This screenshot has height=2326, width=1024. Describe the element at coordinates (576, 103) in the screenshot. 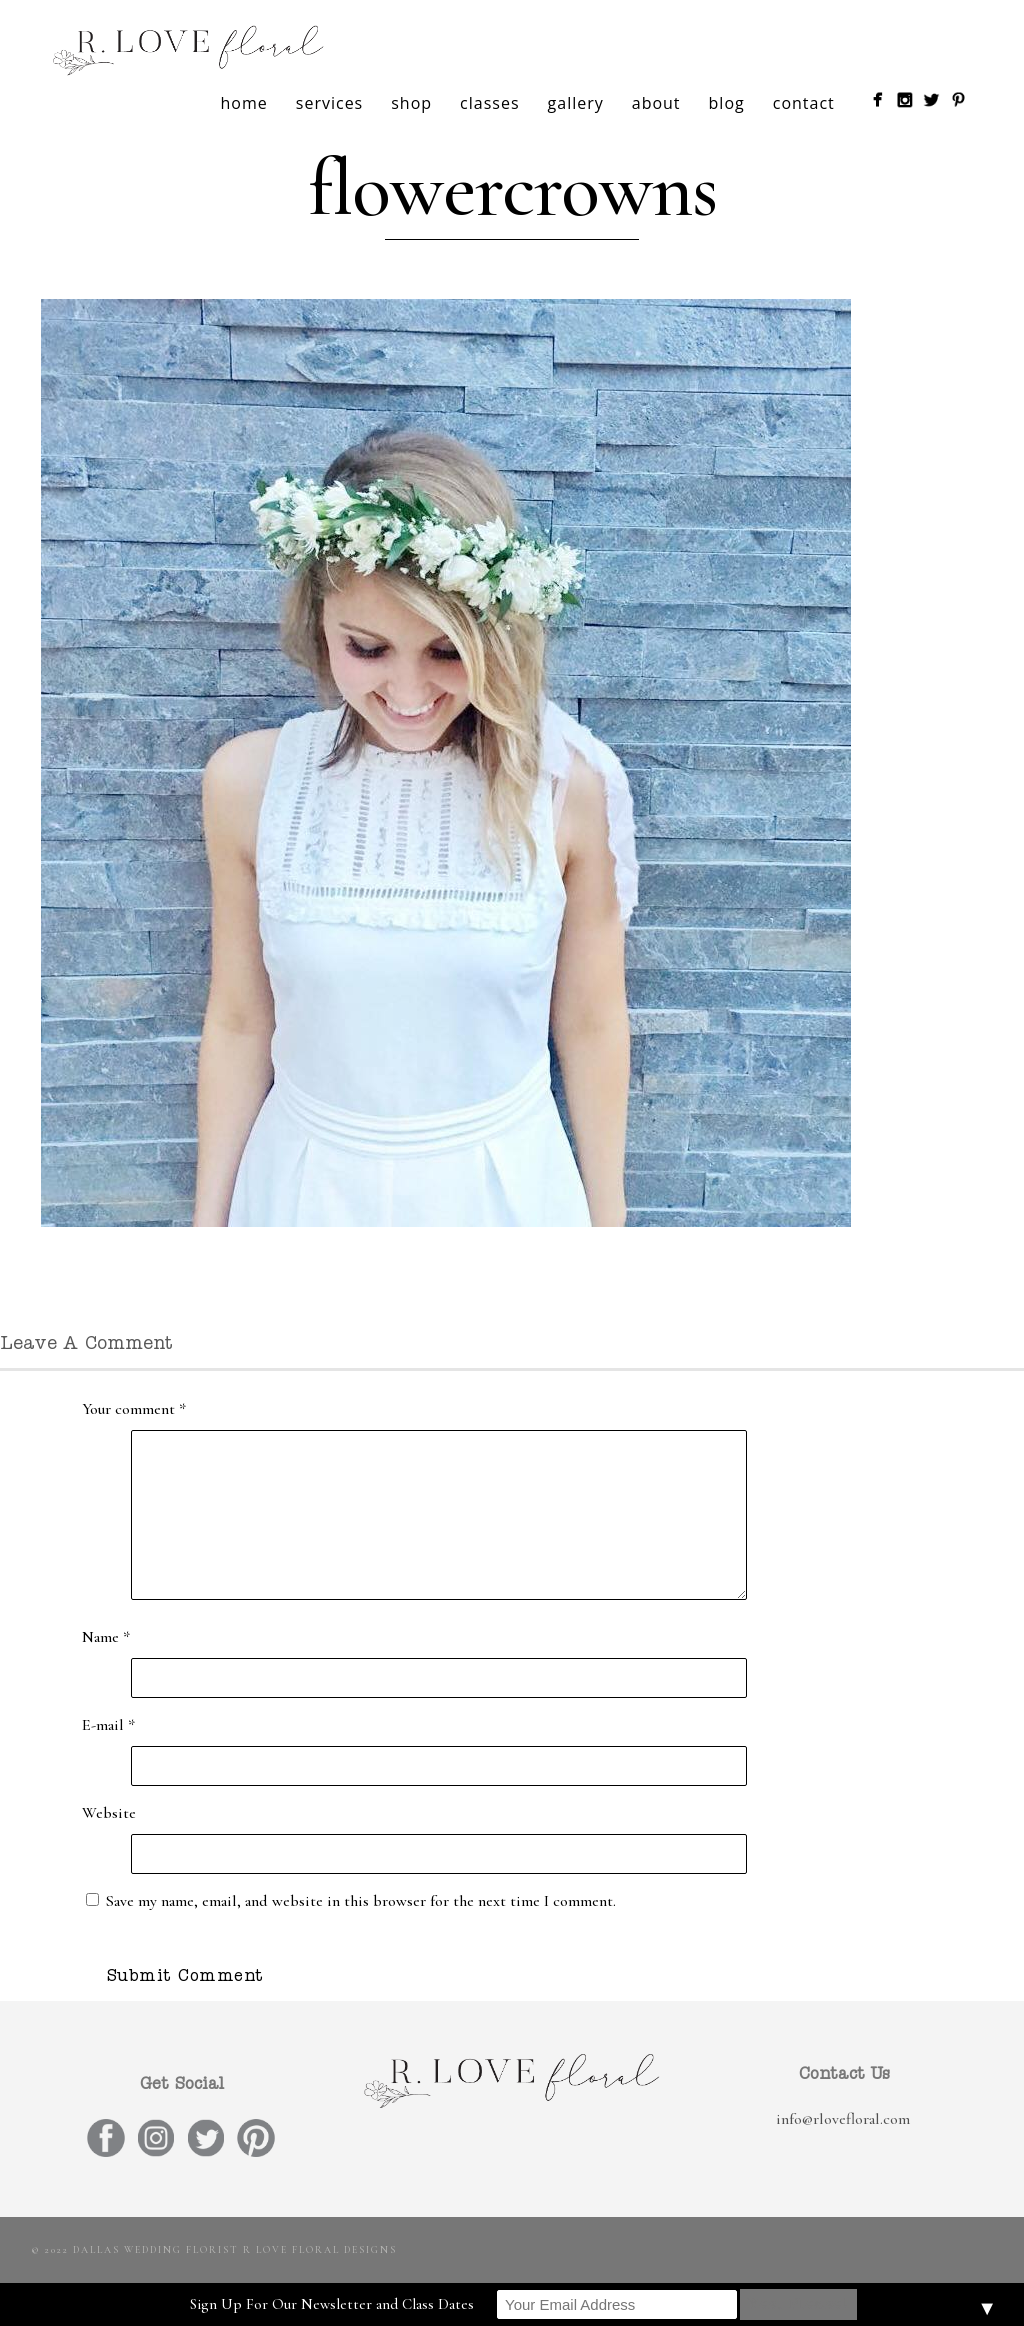

I see `gallery` at that location.